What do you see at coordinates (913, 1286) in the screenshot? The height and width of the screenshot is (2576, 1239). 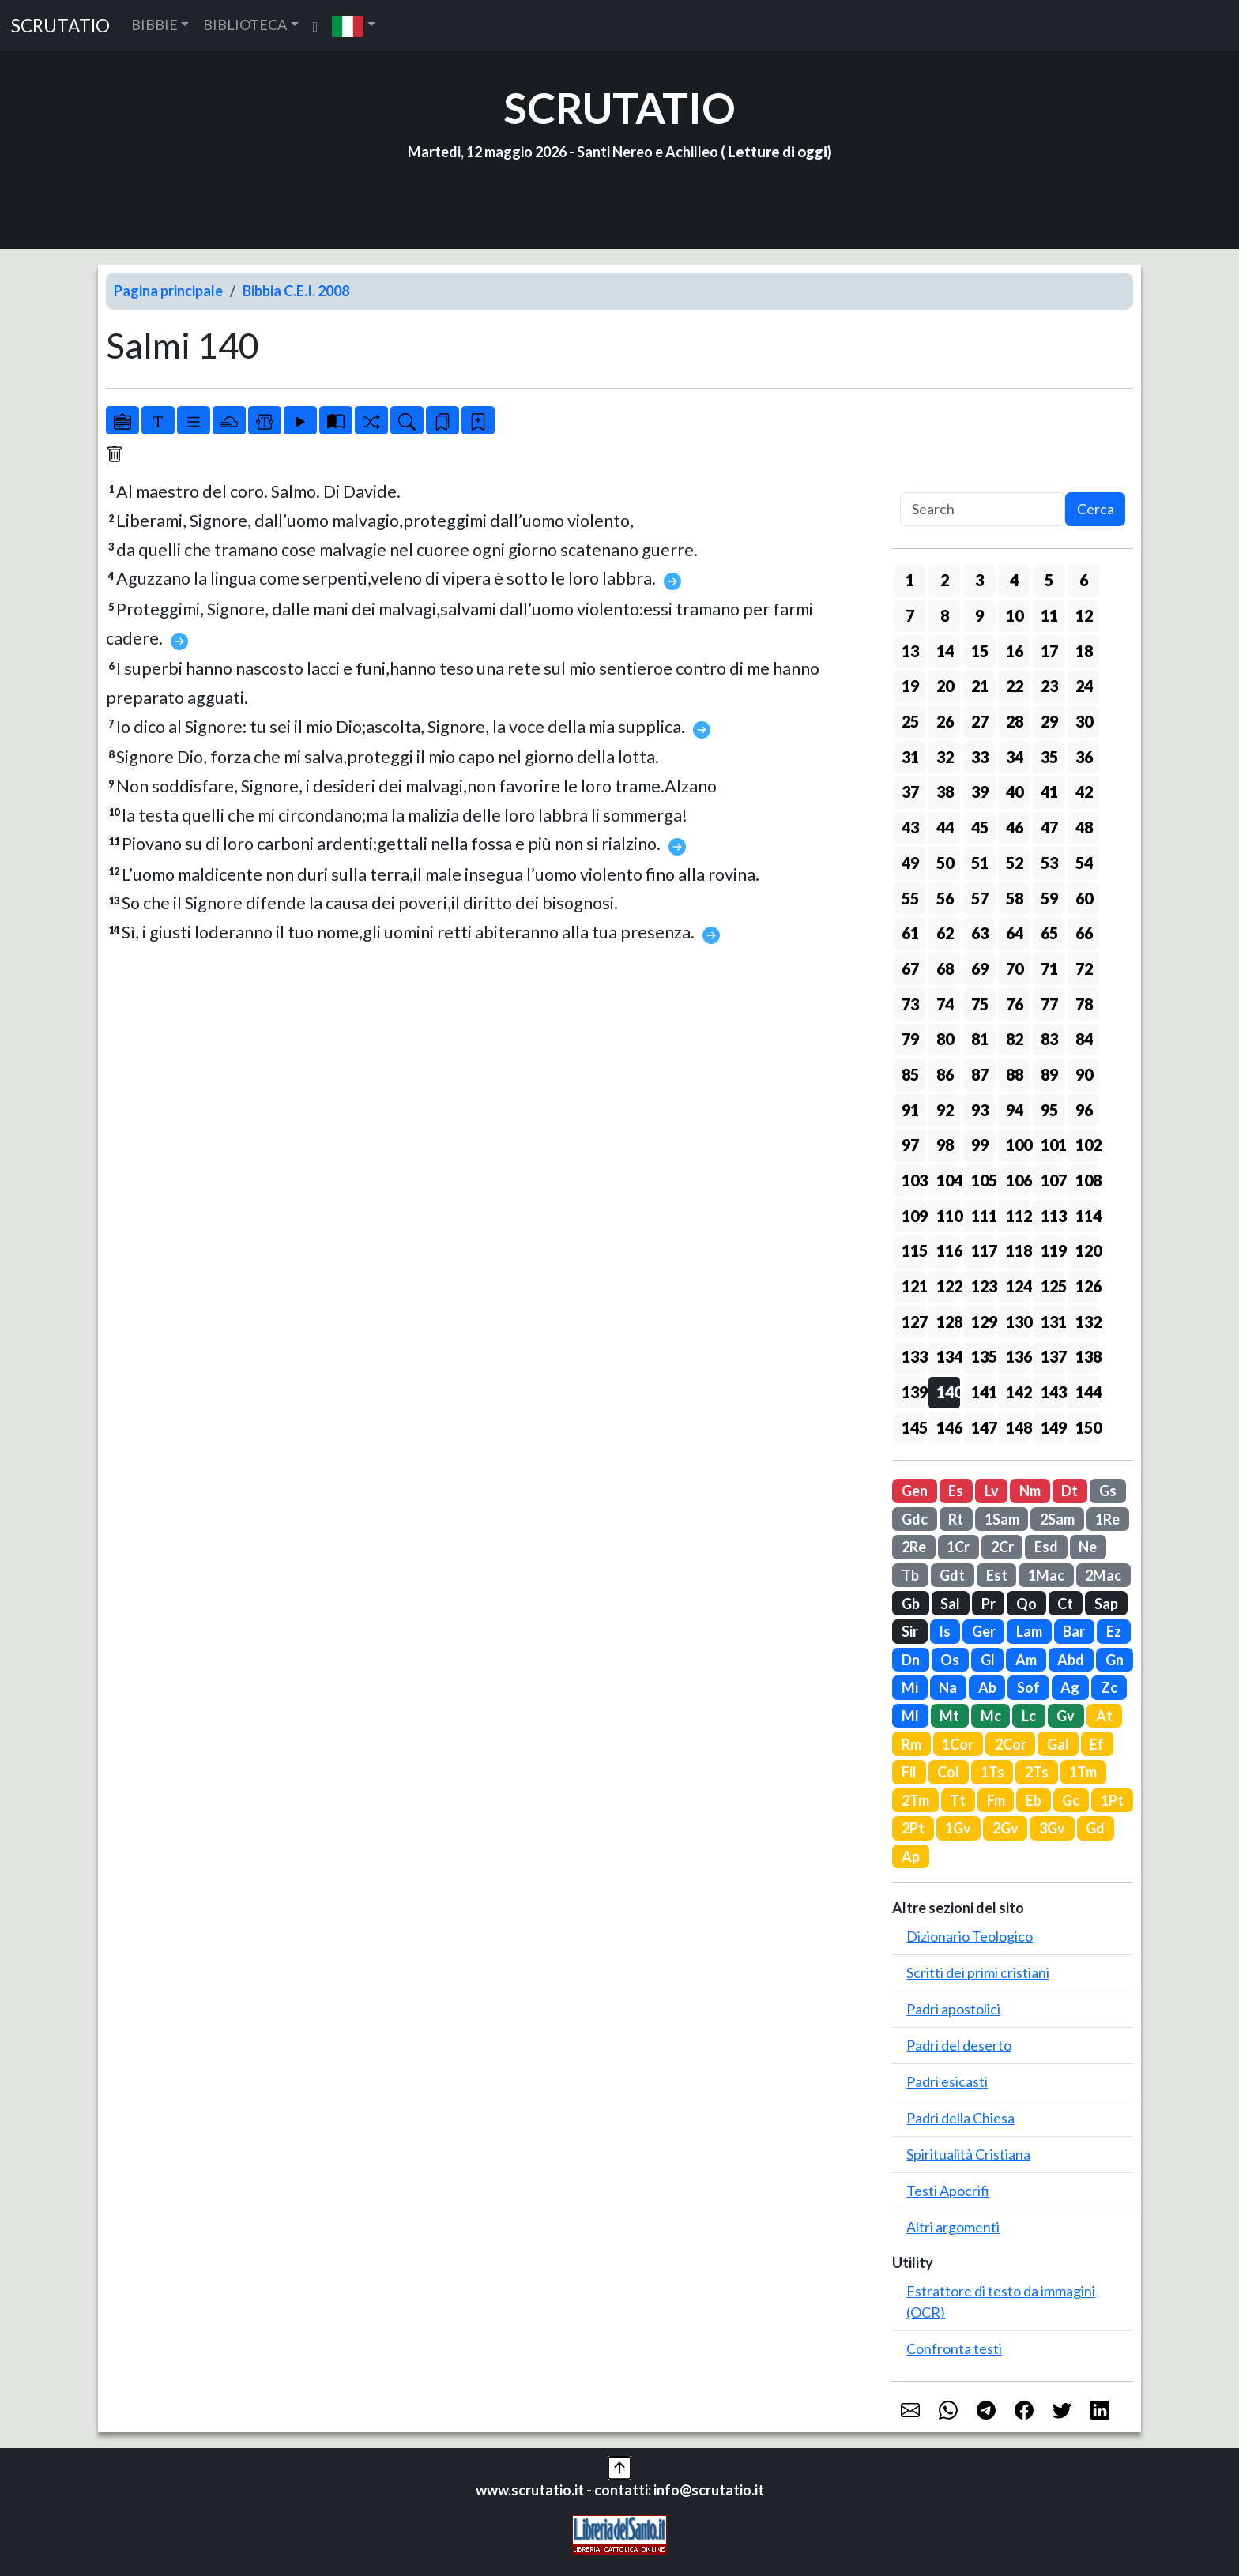 I see `121 [button]` at bounding box center [913, 1286].